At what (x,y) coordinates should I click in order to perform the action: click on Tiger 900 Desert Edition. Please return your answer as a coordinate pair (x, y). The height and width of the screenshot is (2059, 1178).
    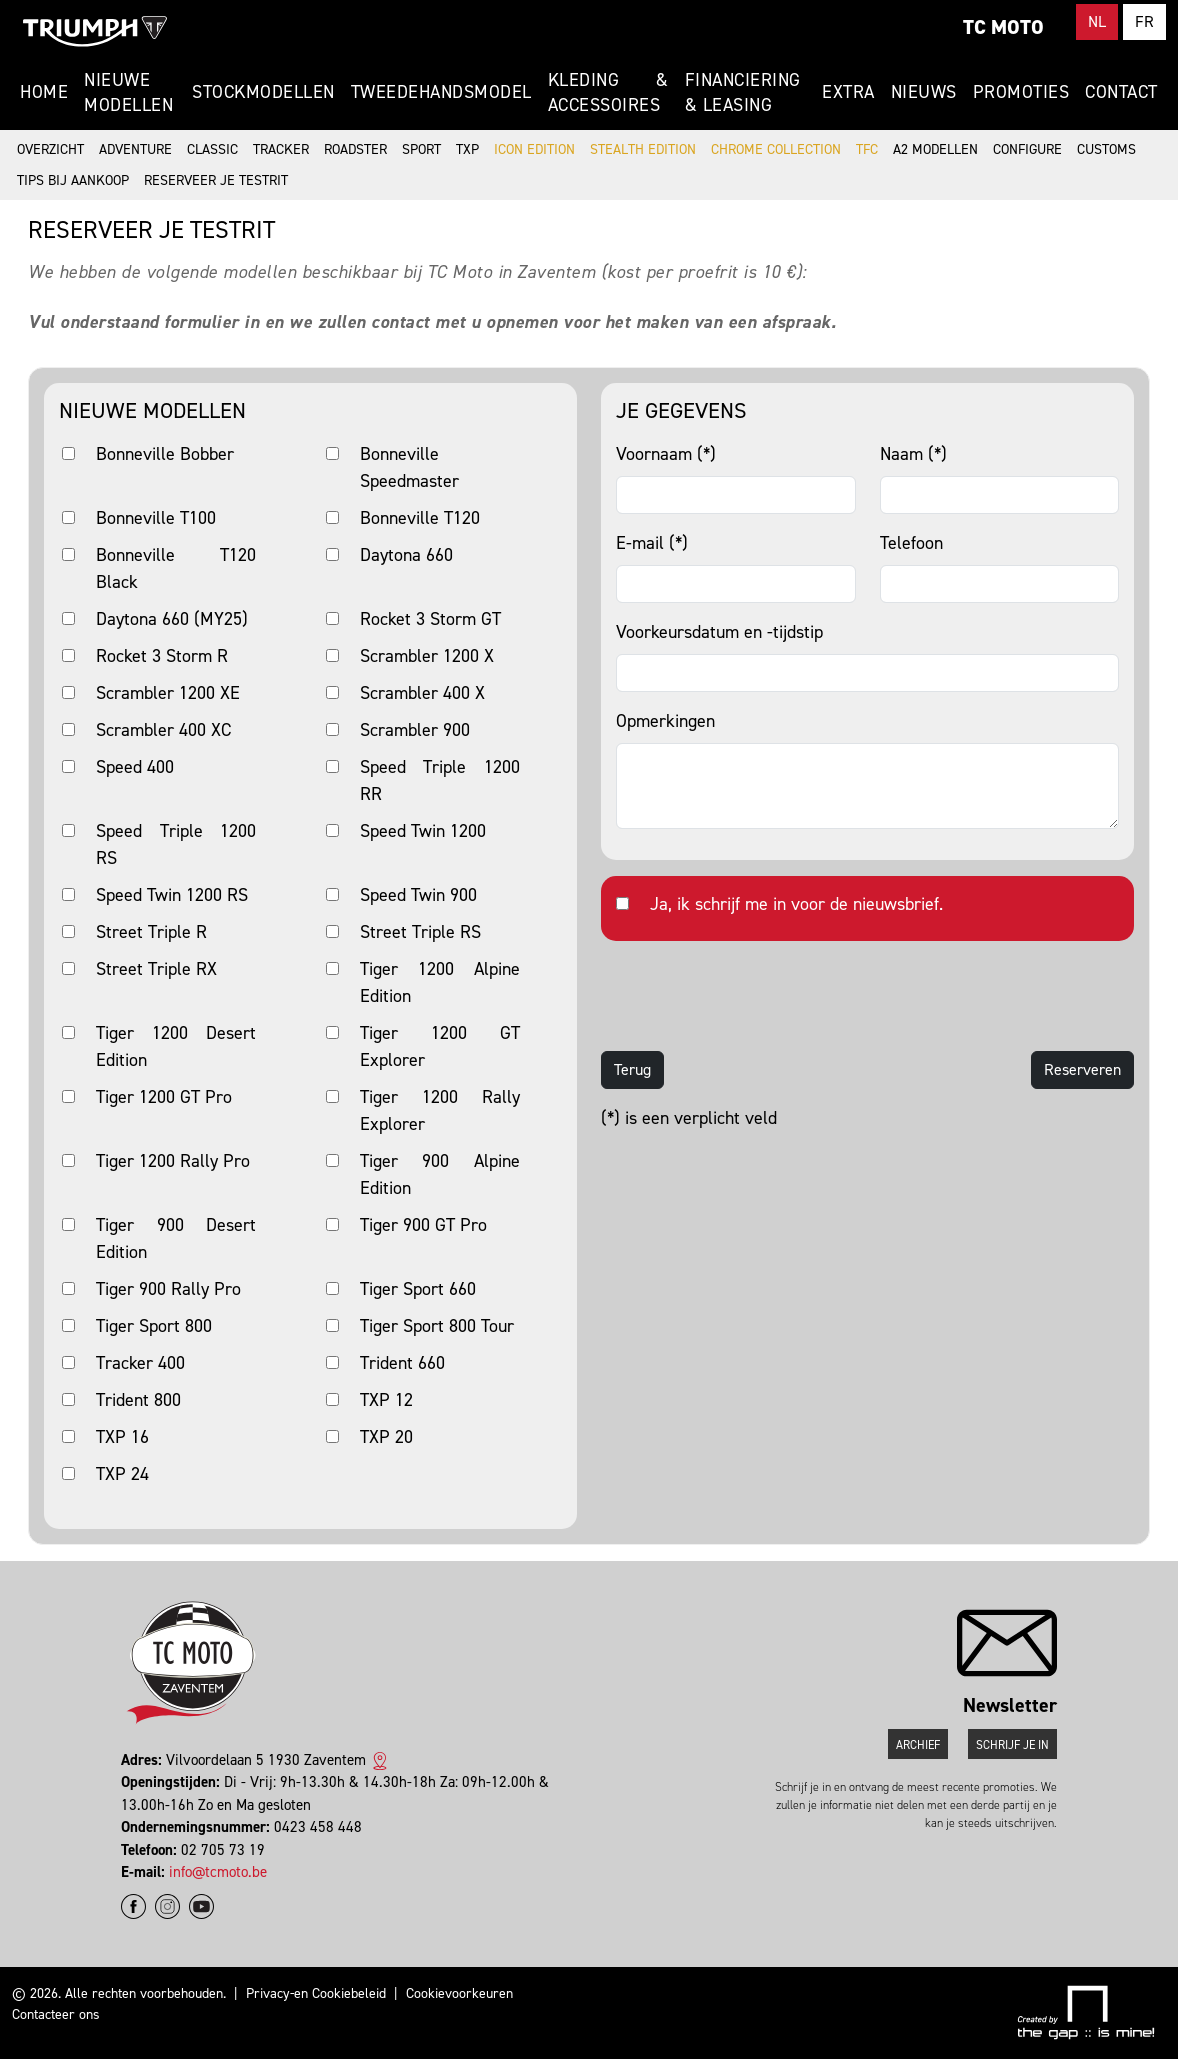
    Looking at the image, I should click on (176, 1238).